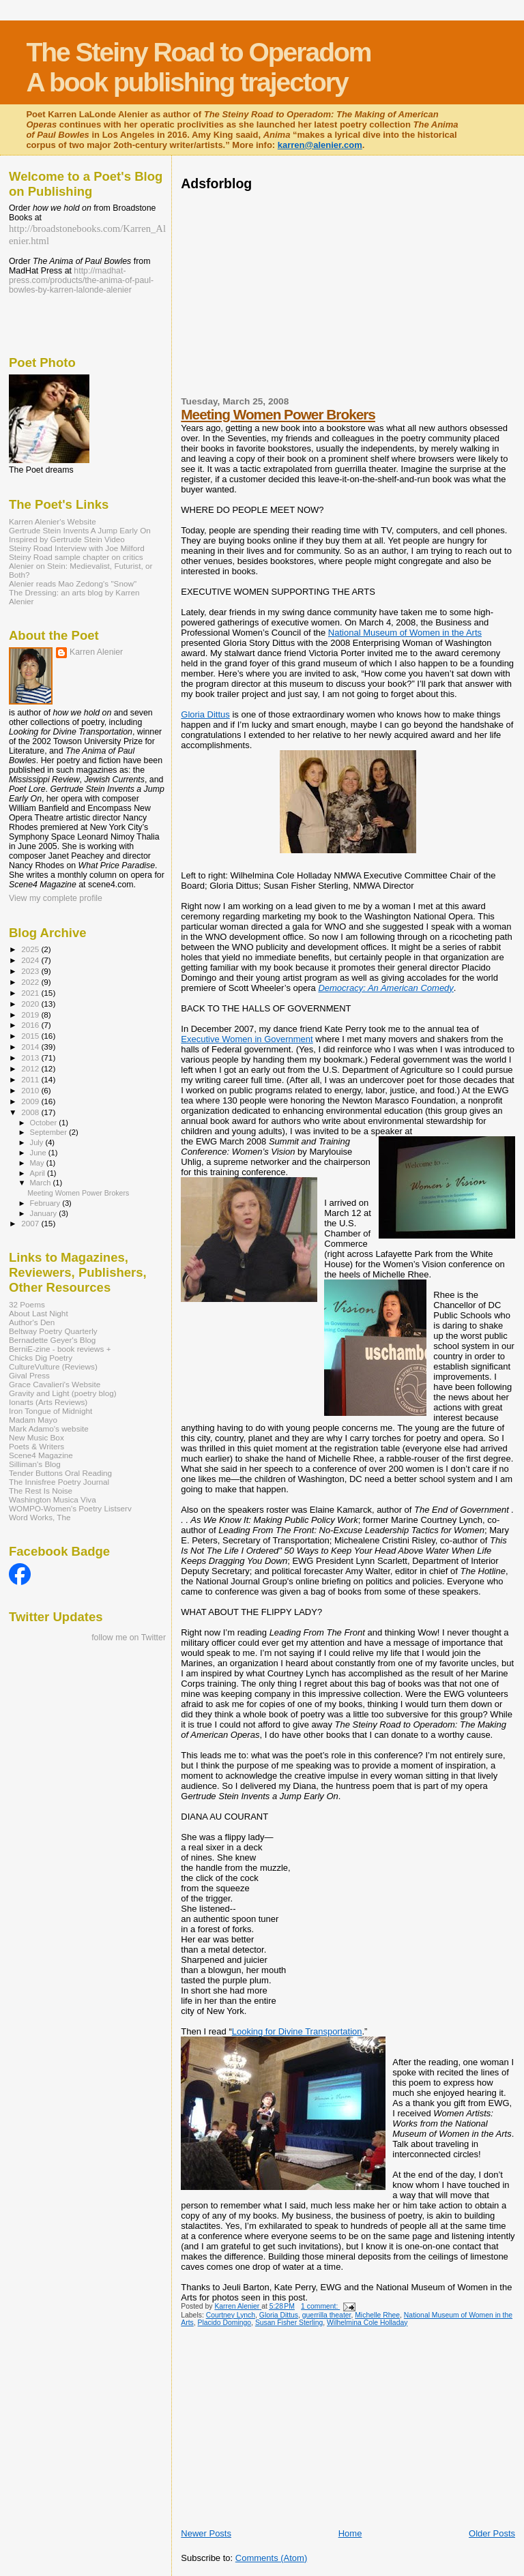  Describe the element at coordinates (340, 291) in the screenshot. I see `[Advertisement]` at that location.